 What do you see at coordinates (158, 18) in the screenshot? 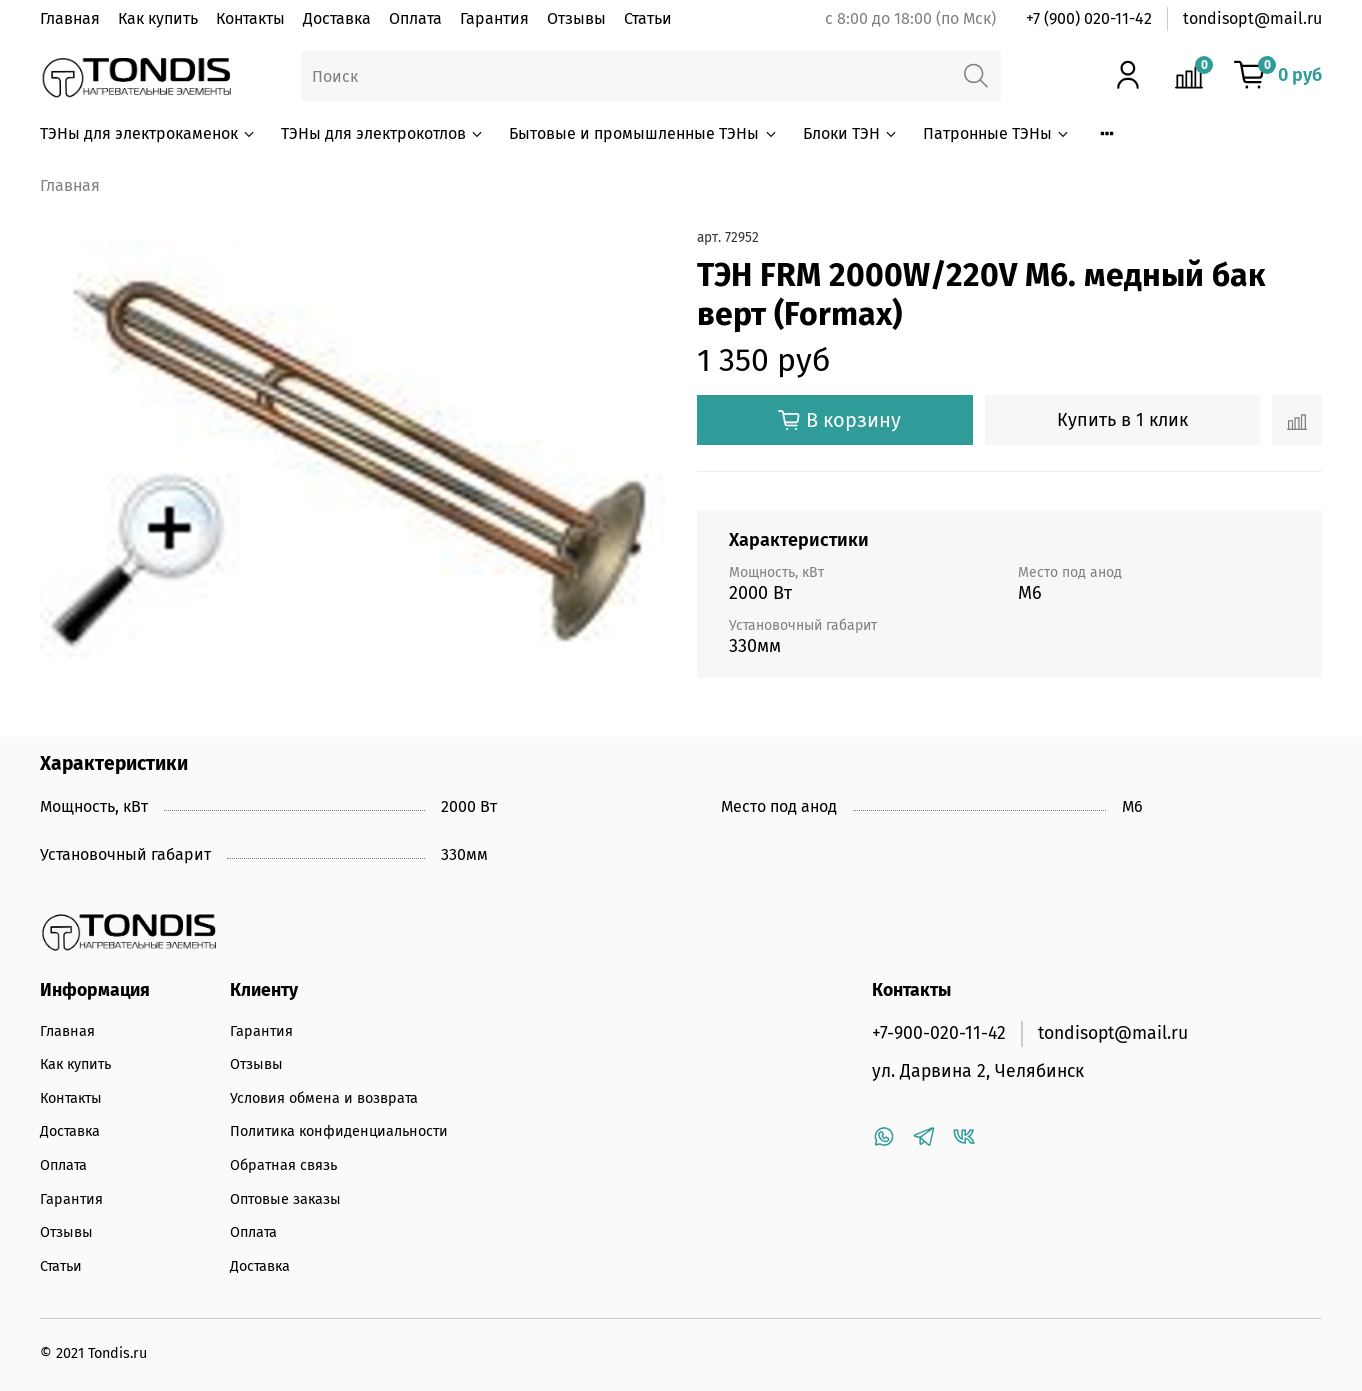
I see `Как купить` at bounding box center [158, 18].